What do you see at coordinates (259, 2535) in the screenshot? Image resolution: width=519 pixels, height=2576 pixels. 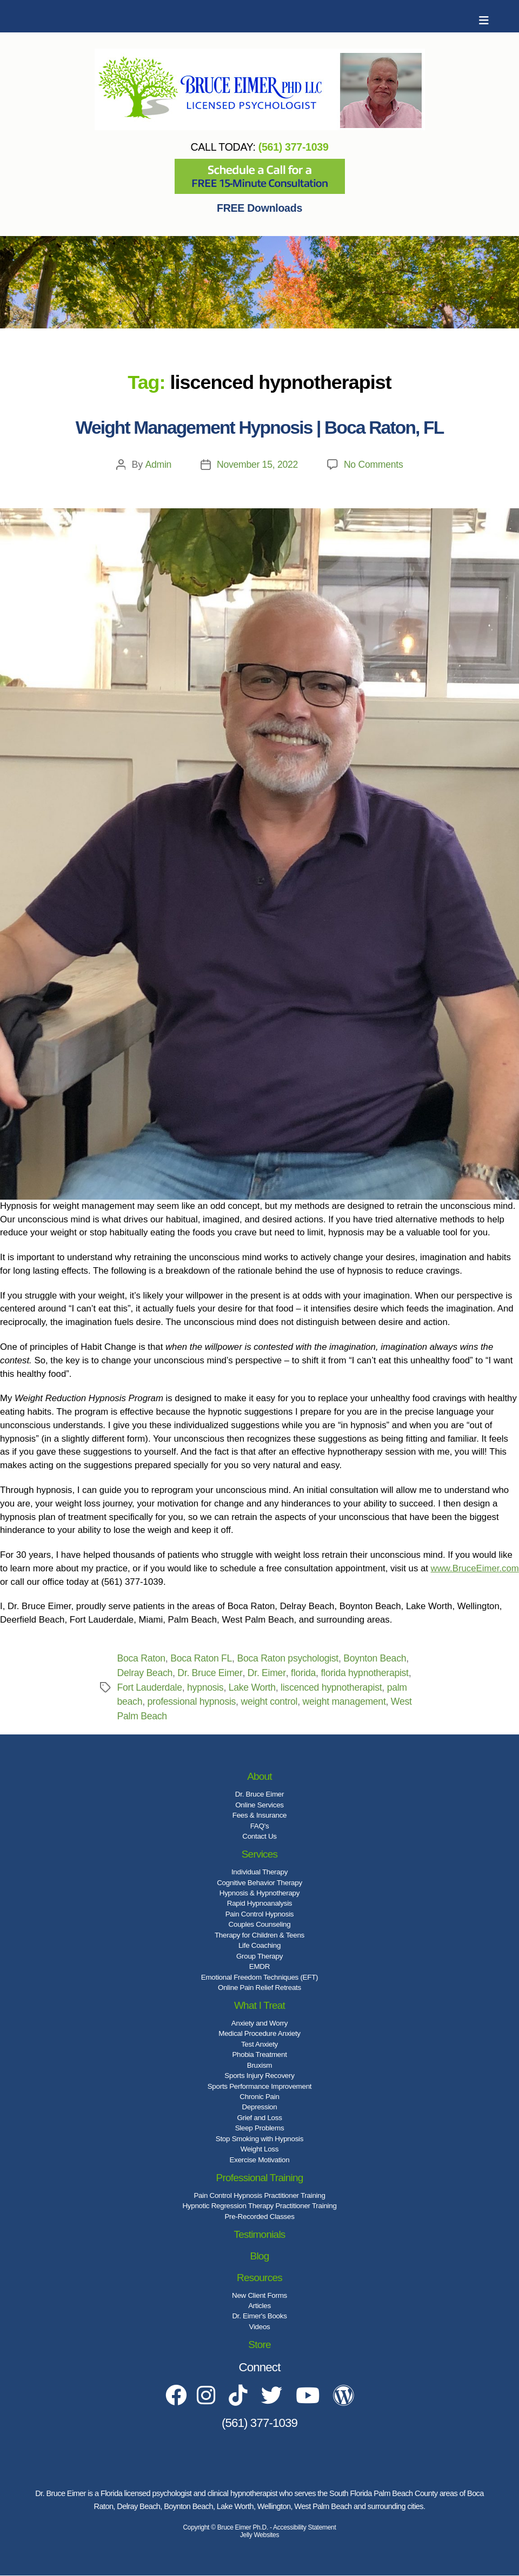 I see `Jelly Websites` at bounding box center [259, 2535].